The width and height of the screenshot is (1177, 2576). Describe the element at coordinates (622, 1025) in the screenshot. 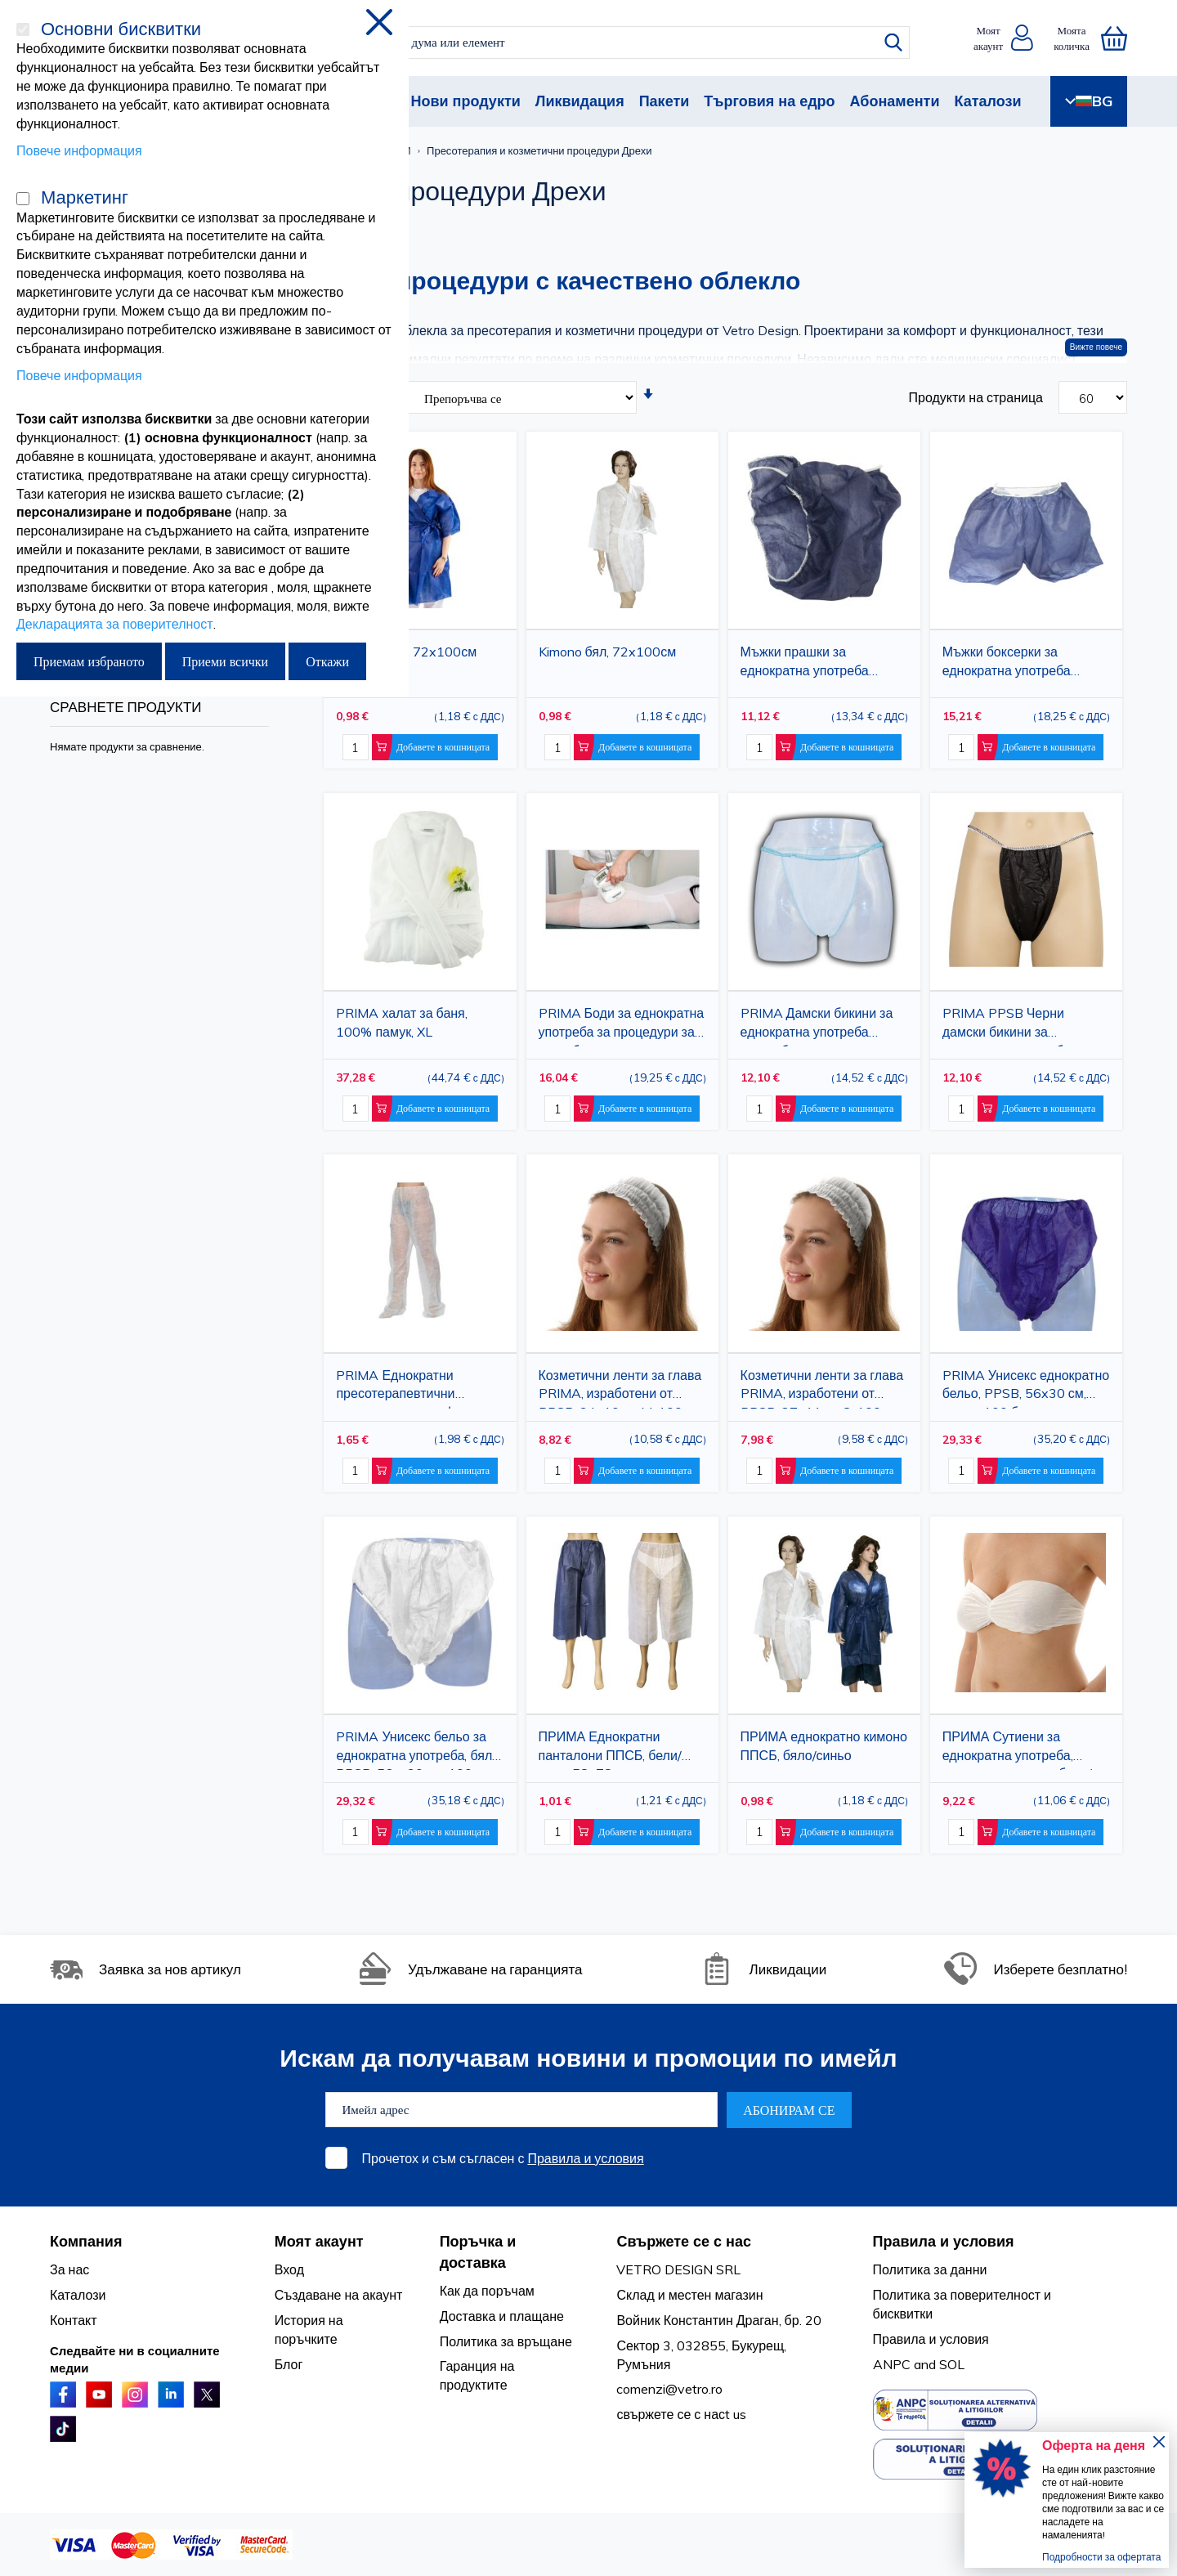

I see `PRIMA Боди за еднократна употреба за процедури за тяло, бяло, размер M` at that location.